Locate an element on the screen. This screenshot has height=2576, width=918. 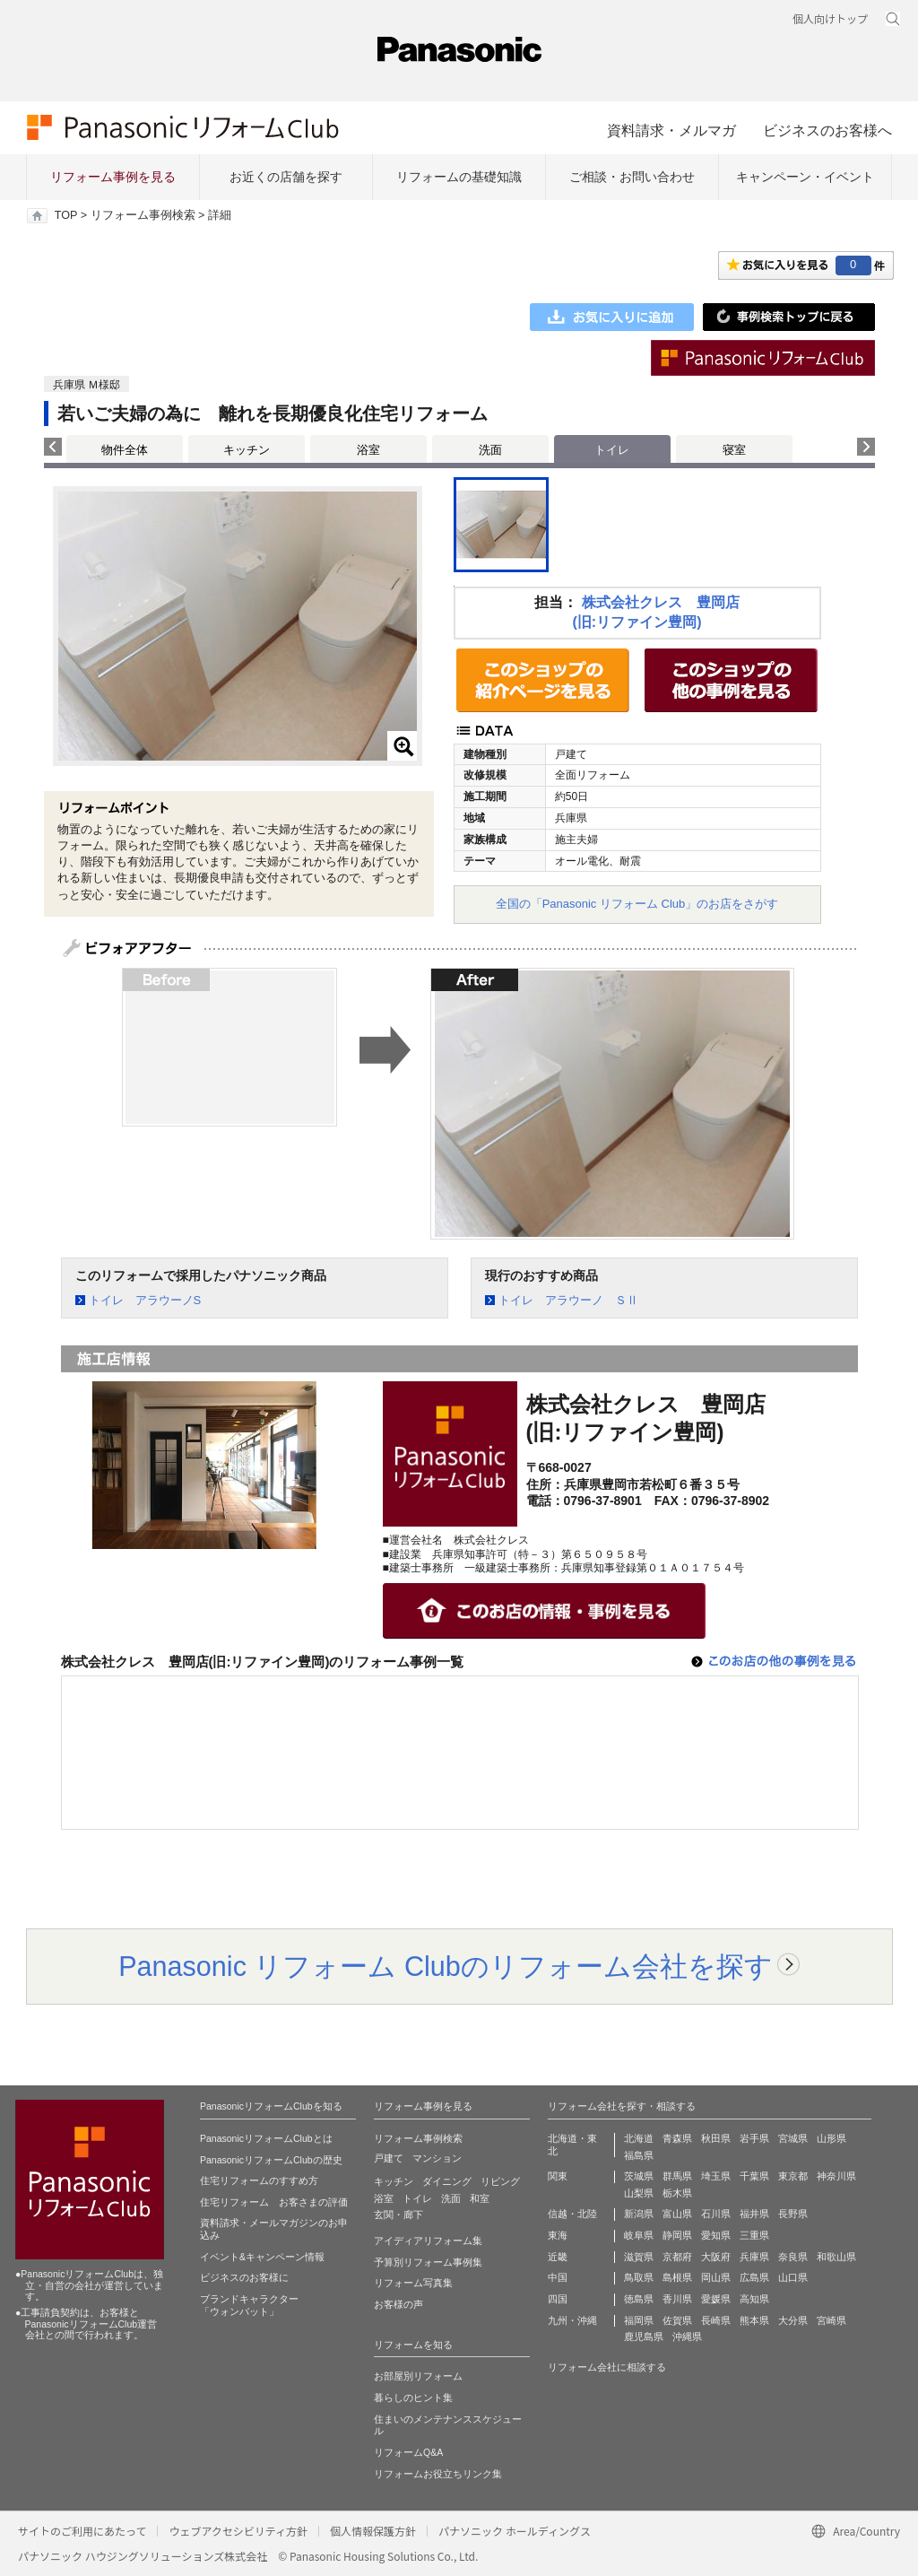
洗面 is located at coordinates (490, 450).